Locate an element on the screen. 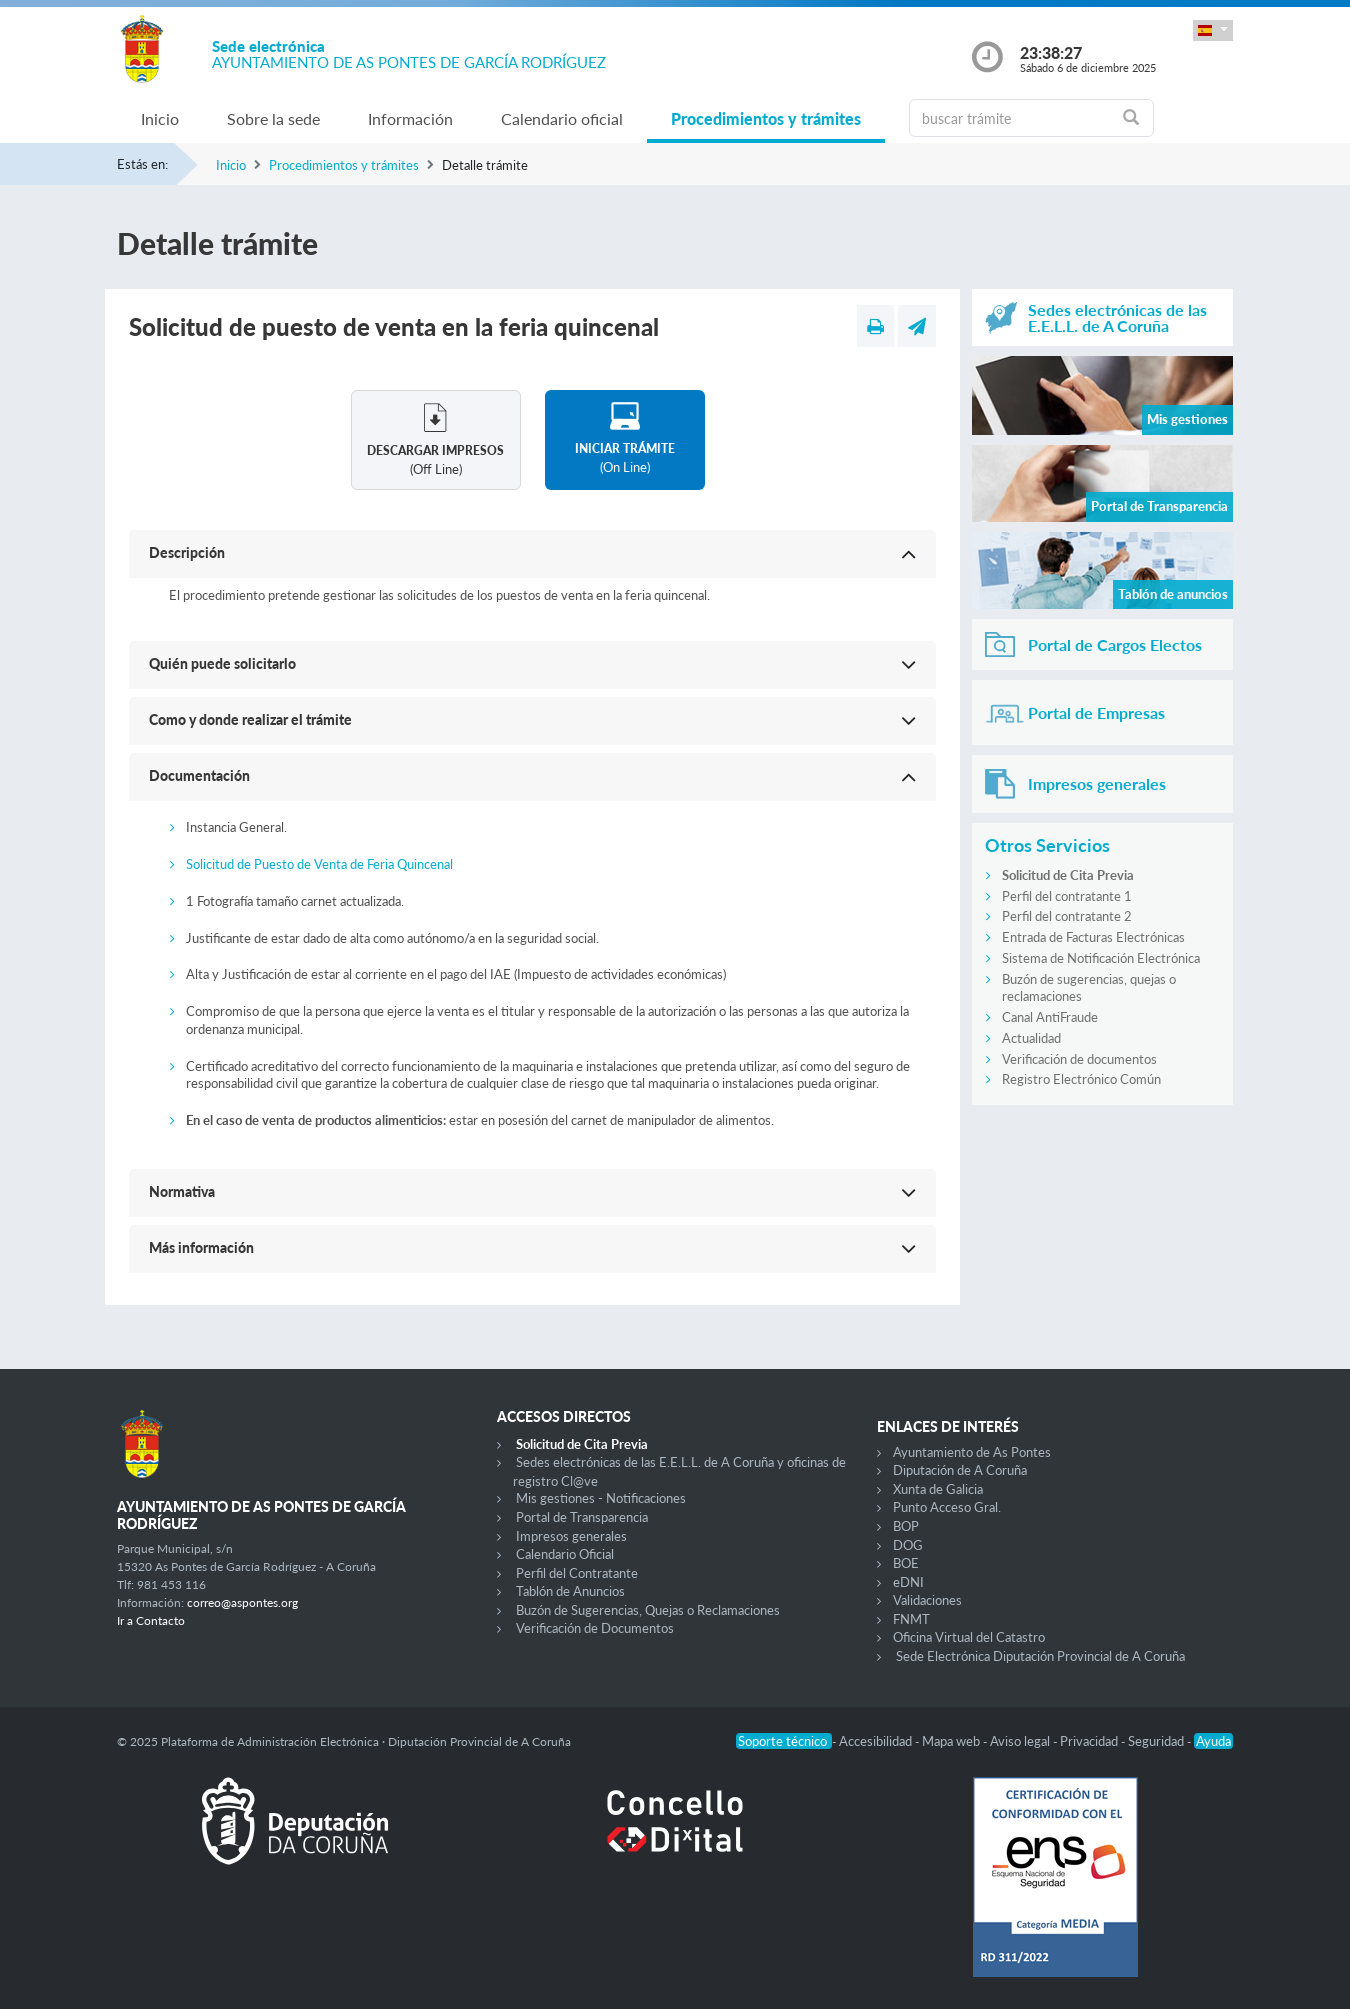 This screenshot has height=2009, width=1350. Información is located at coordinates (410, 118).